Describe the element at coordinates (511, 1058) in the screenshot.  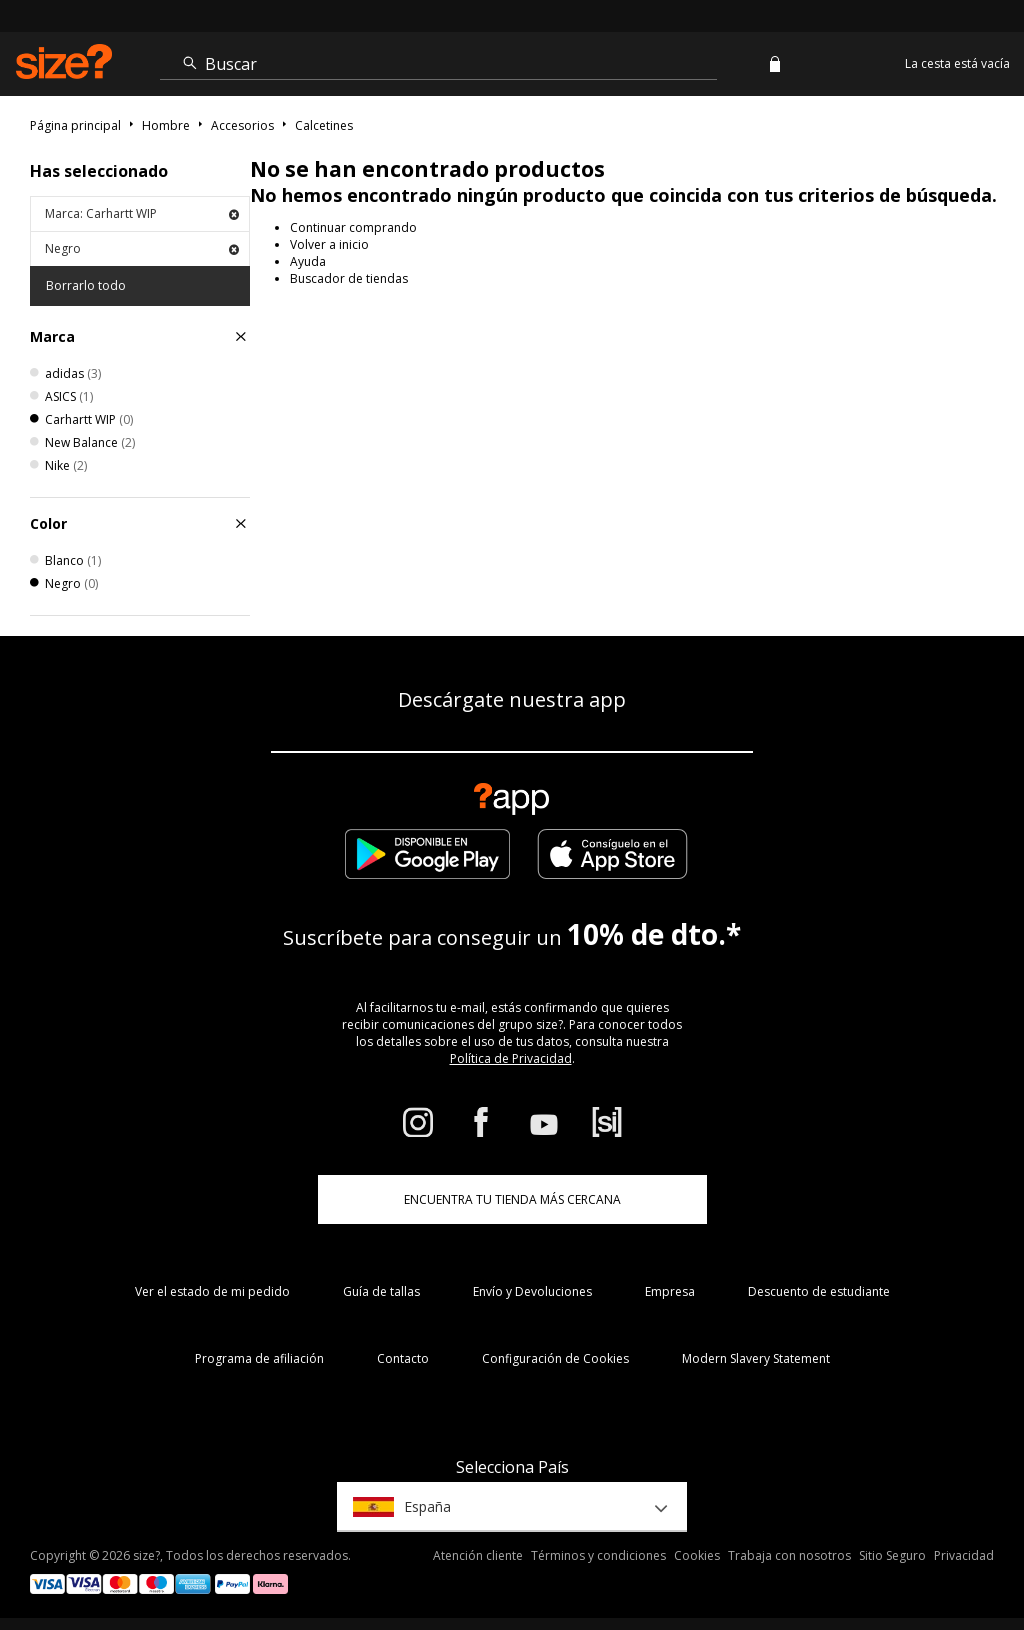
I see `Política de Privacidad` at that location.